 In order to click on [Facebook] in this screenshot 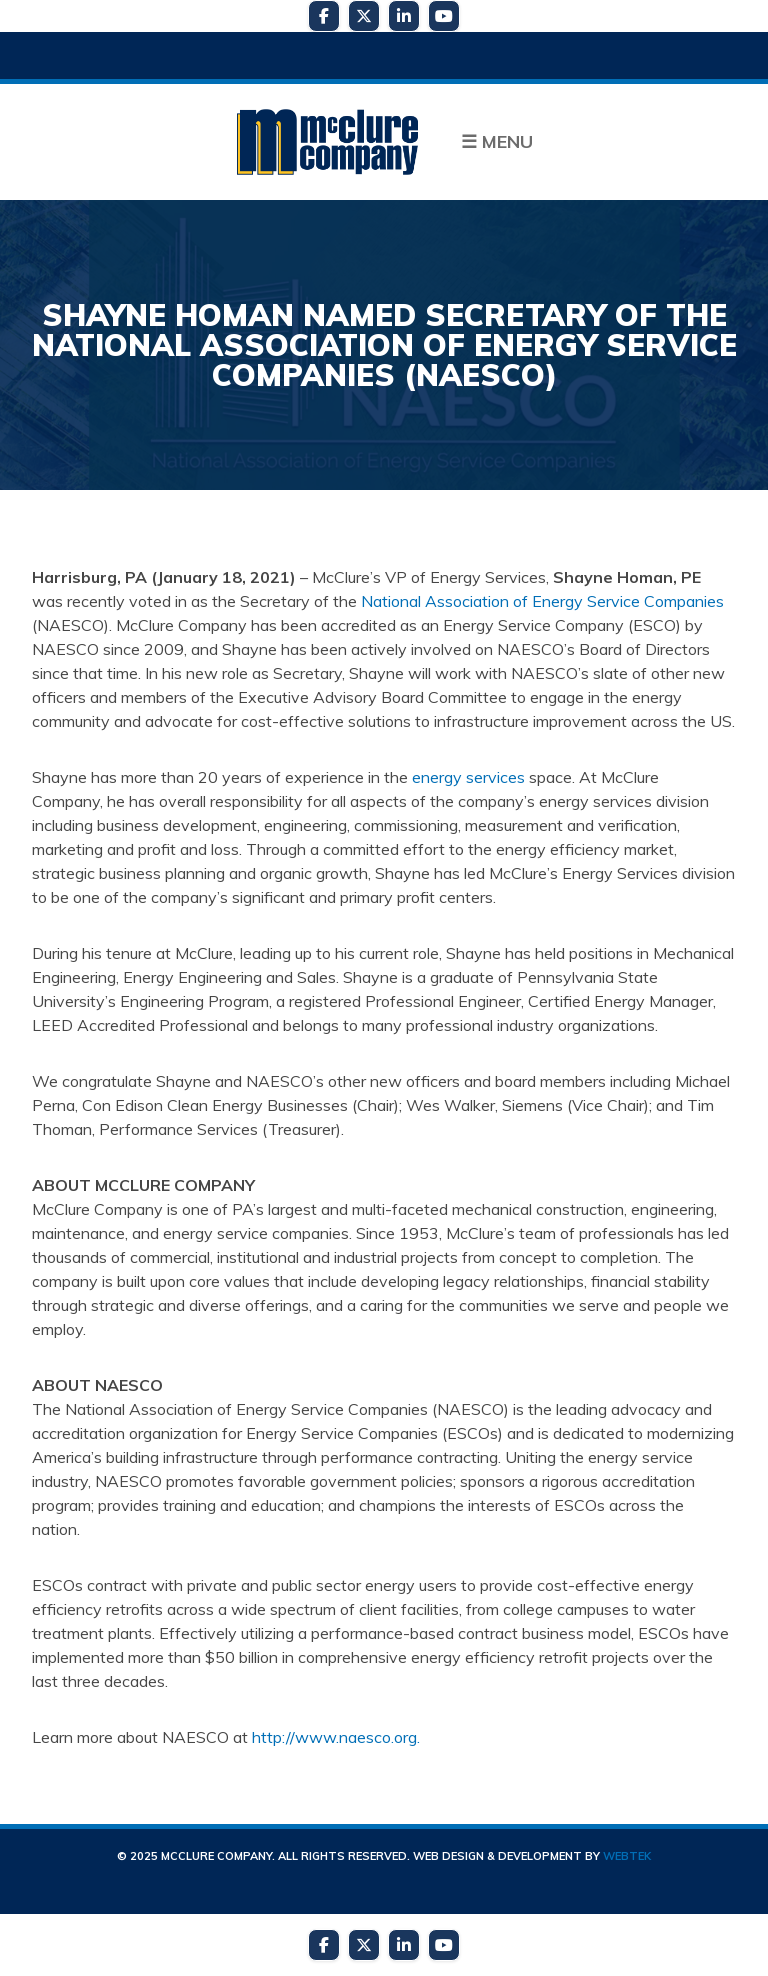, I will do `click(324, 16)`.